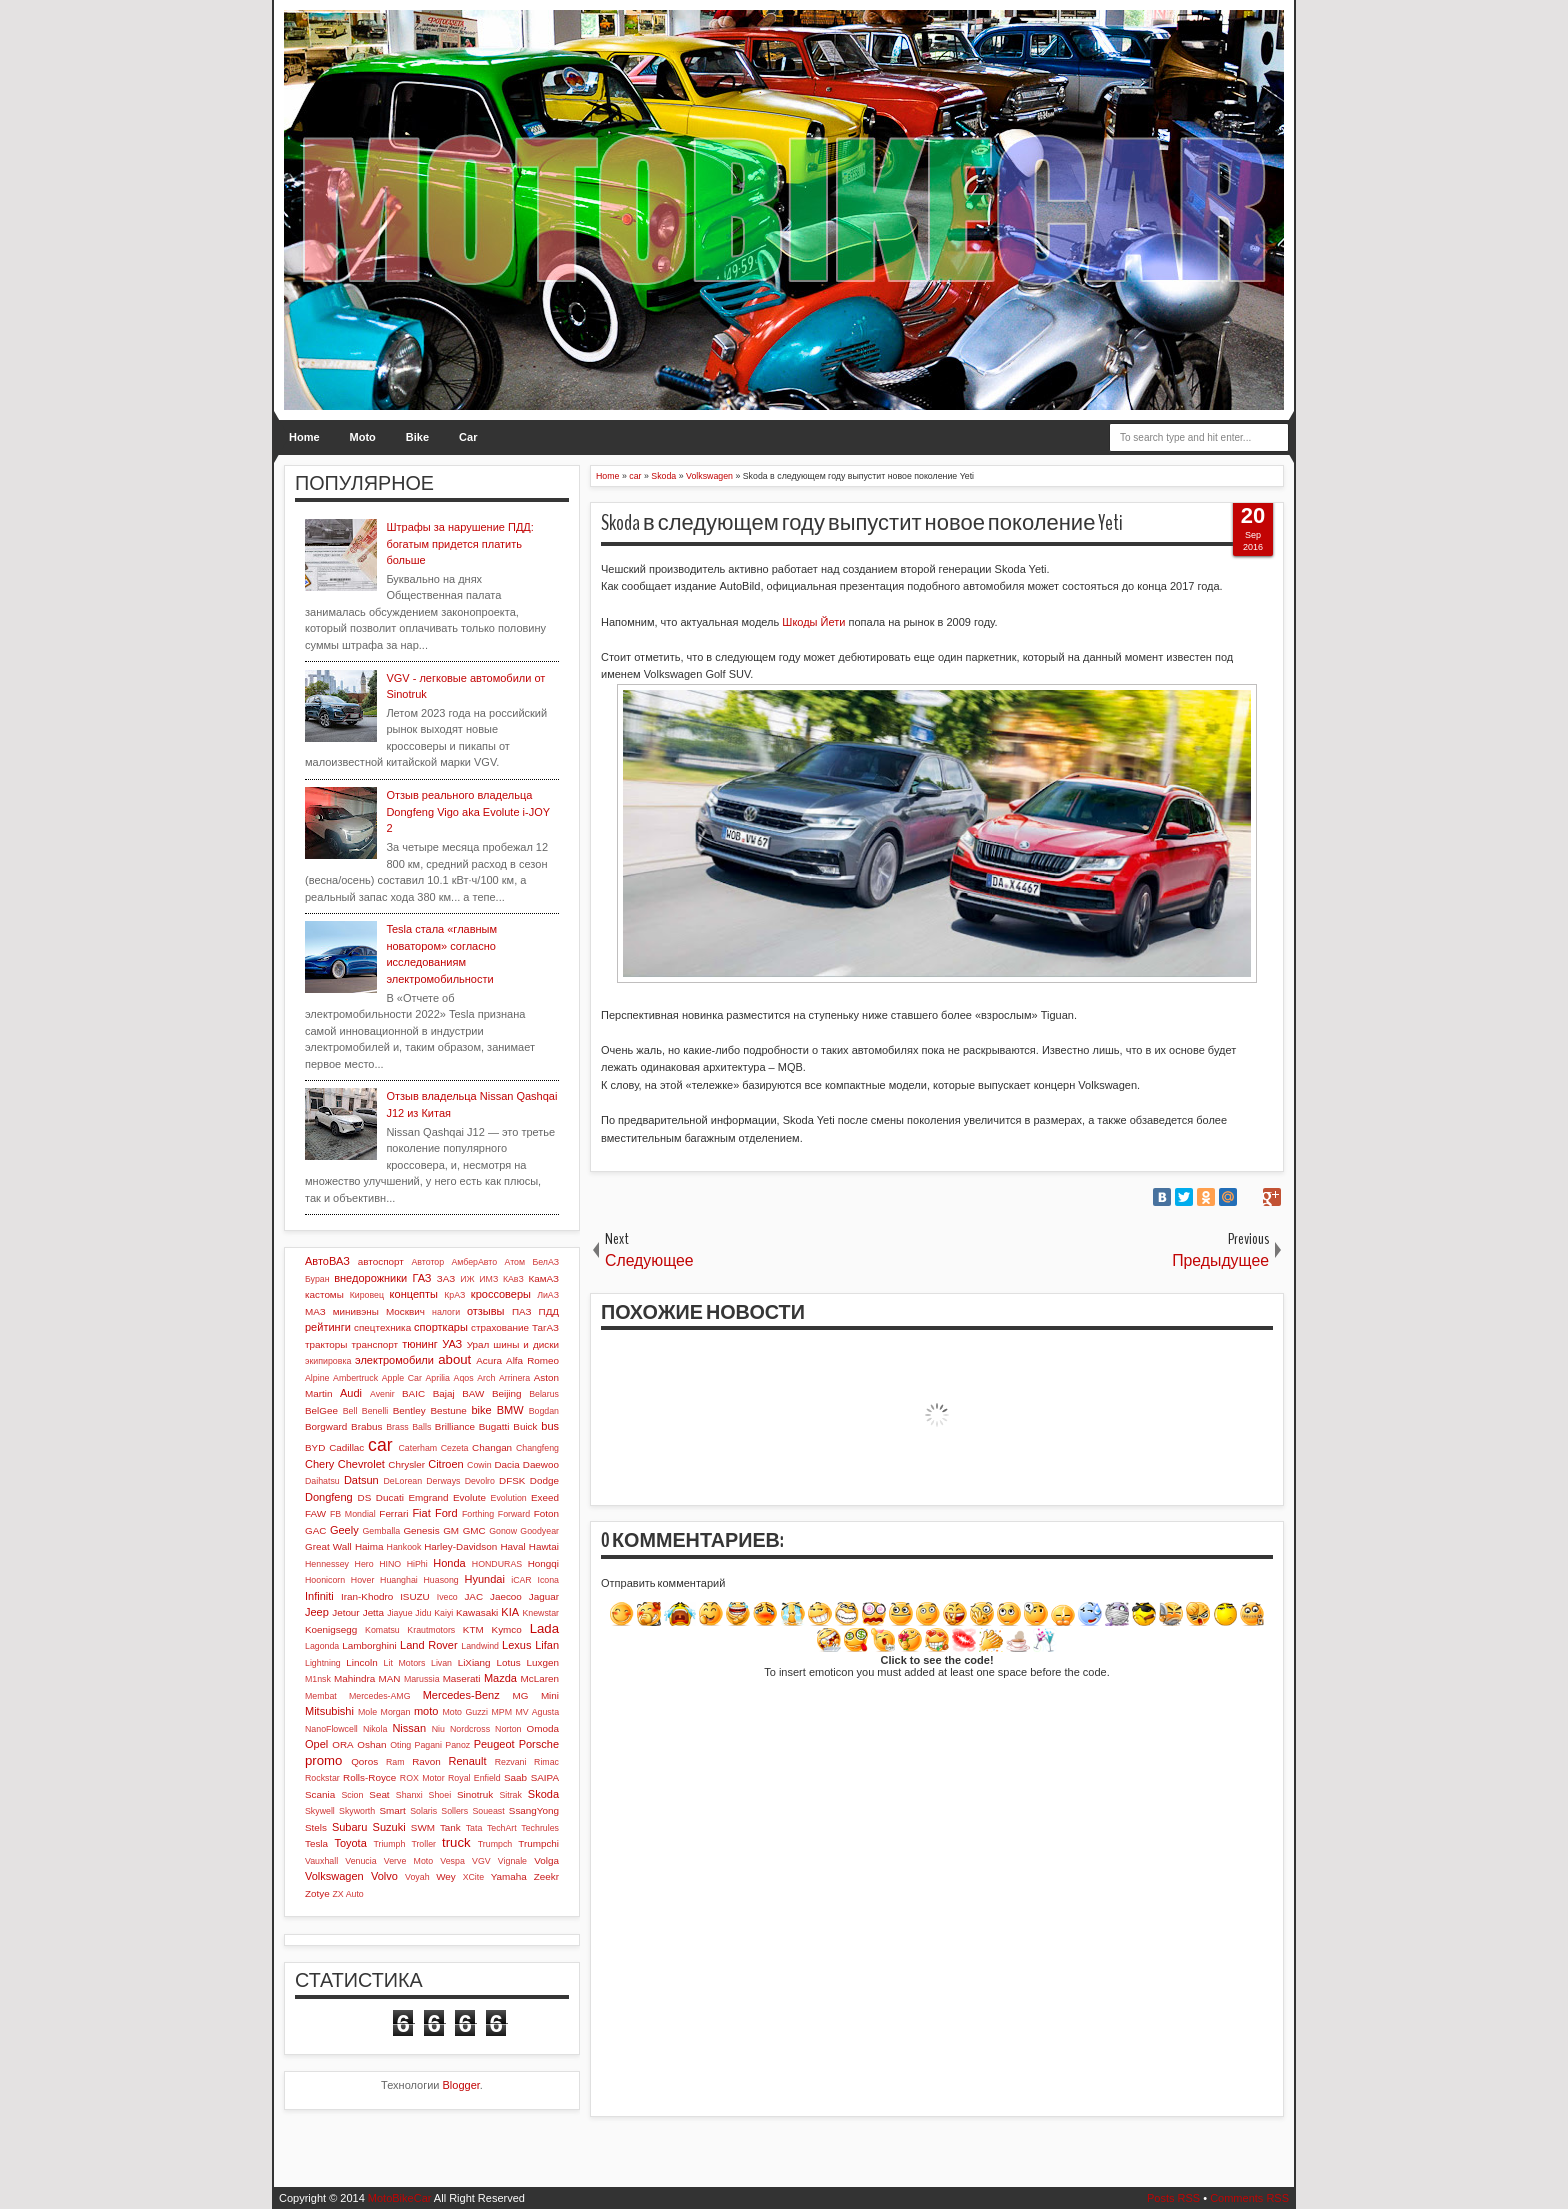  Describe the element at coordinates (1249, 2198) in the screenshot. I see `Comments RSS` at that location.